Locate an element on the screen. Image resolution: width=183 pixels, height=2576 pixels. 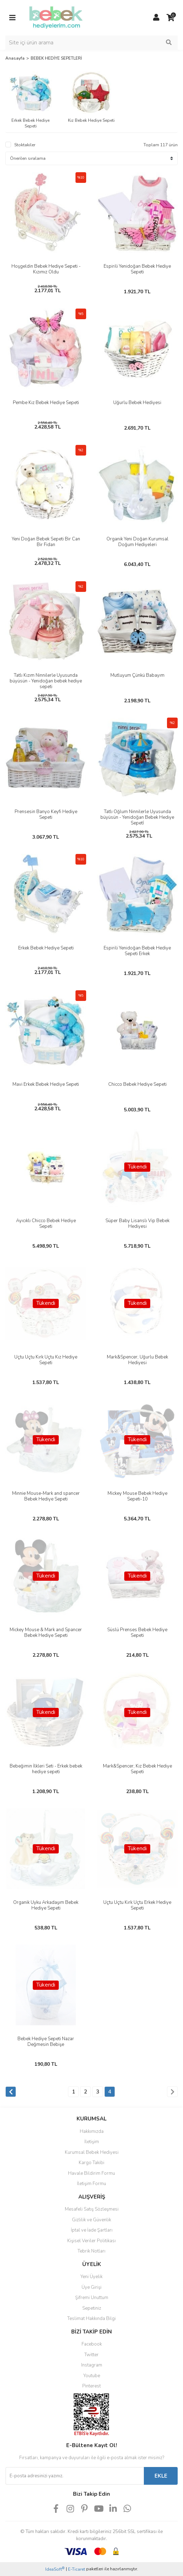
Gizlilik ve Güvenlik is located at coordinates (91, 2220).